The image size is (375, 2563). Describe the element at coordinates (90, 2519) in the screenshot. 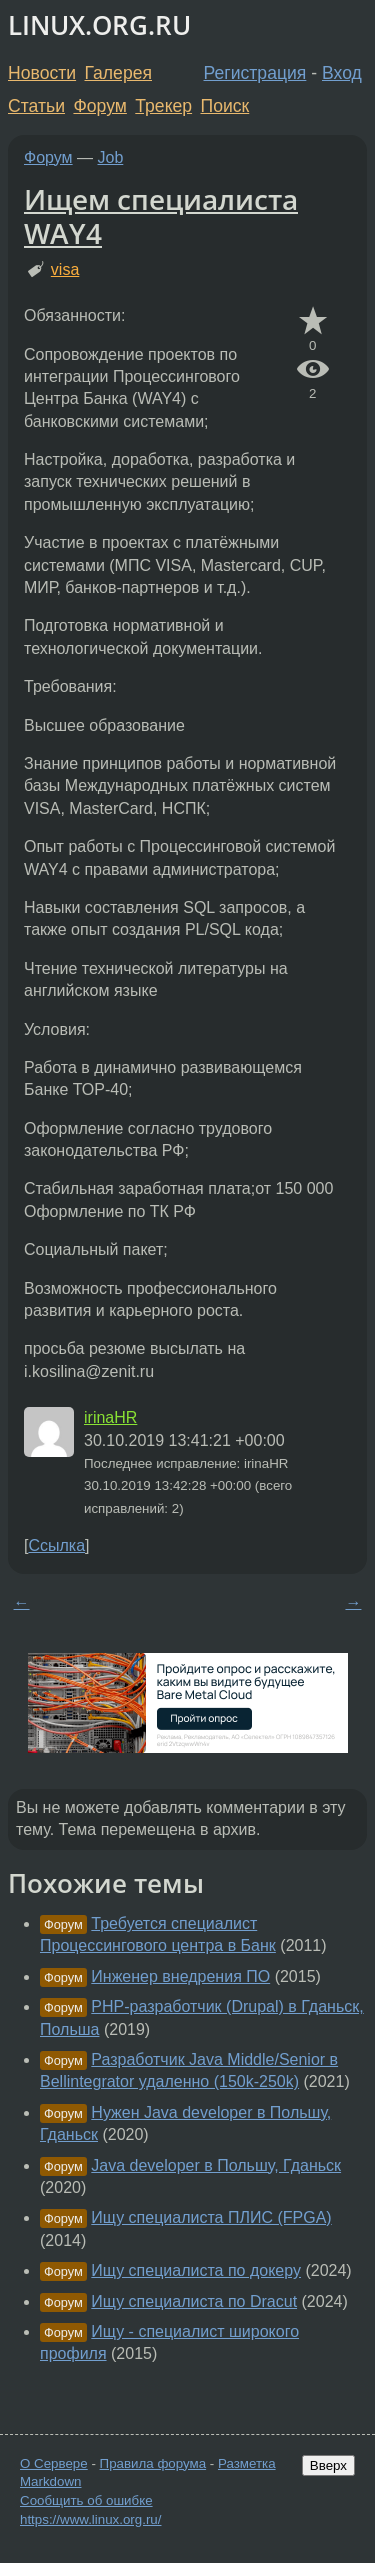

I see `https://www.linux.org.ru/` at that location.